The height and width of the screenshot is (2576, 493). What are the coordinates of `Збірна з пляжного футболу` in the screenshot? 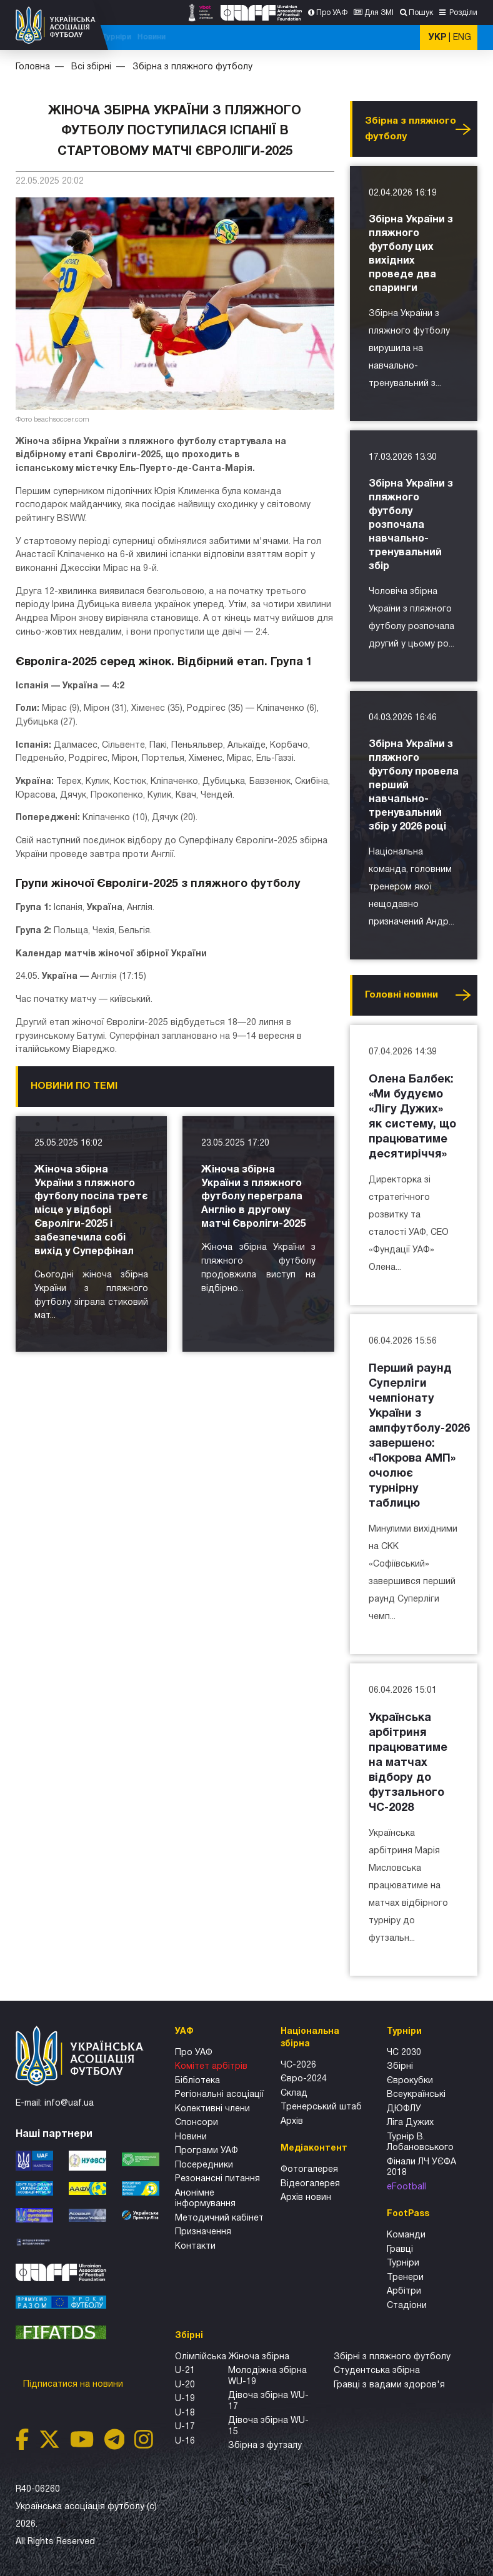 It's located at (192, 67).